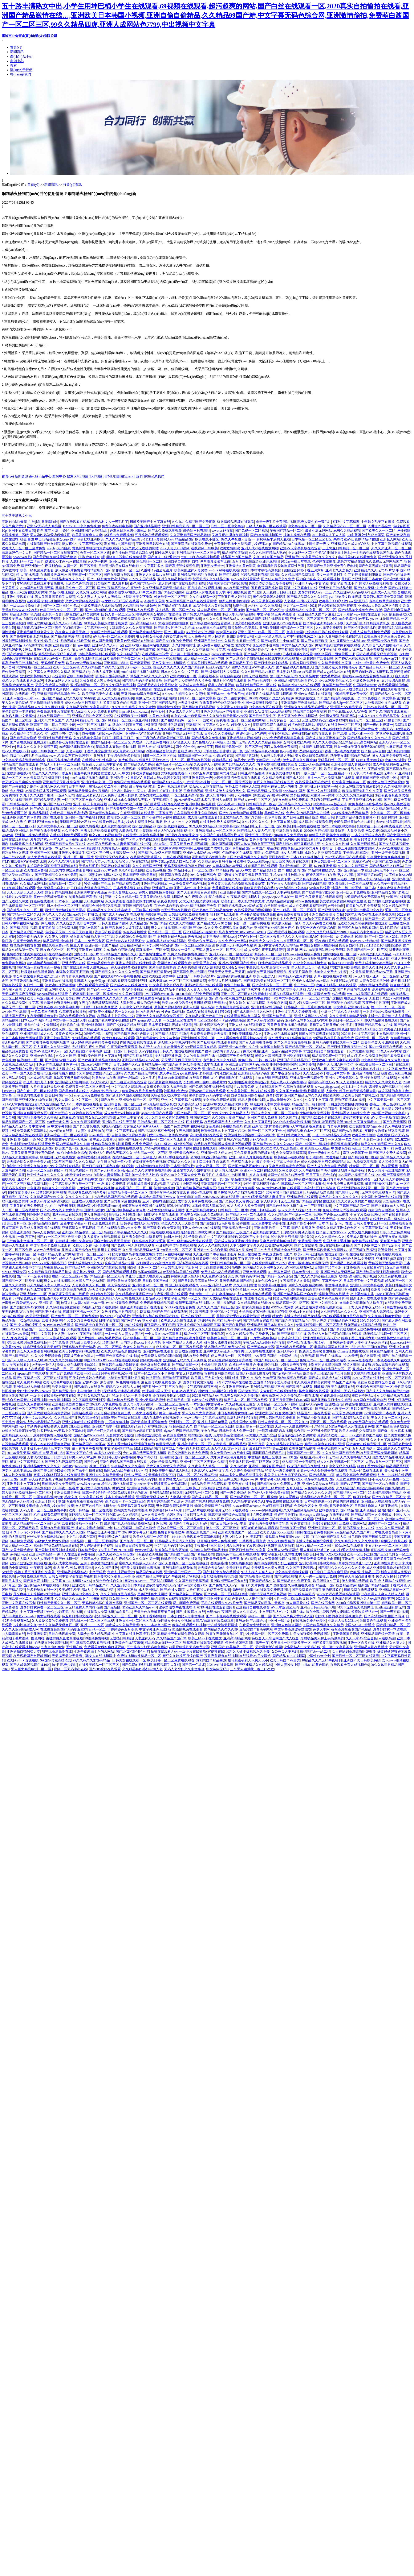 Image resolution: width=414 pixels, height=2576 pixels. I want to click on 亚洲国产欧美国产第一区, so click(60, 1148).